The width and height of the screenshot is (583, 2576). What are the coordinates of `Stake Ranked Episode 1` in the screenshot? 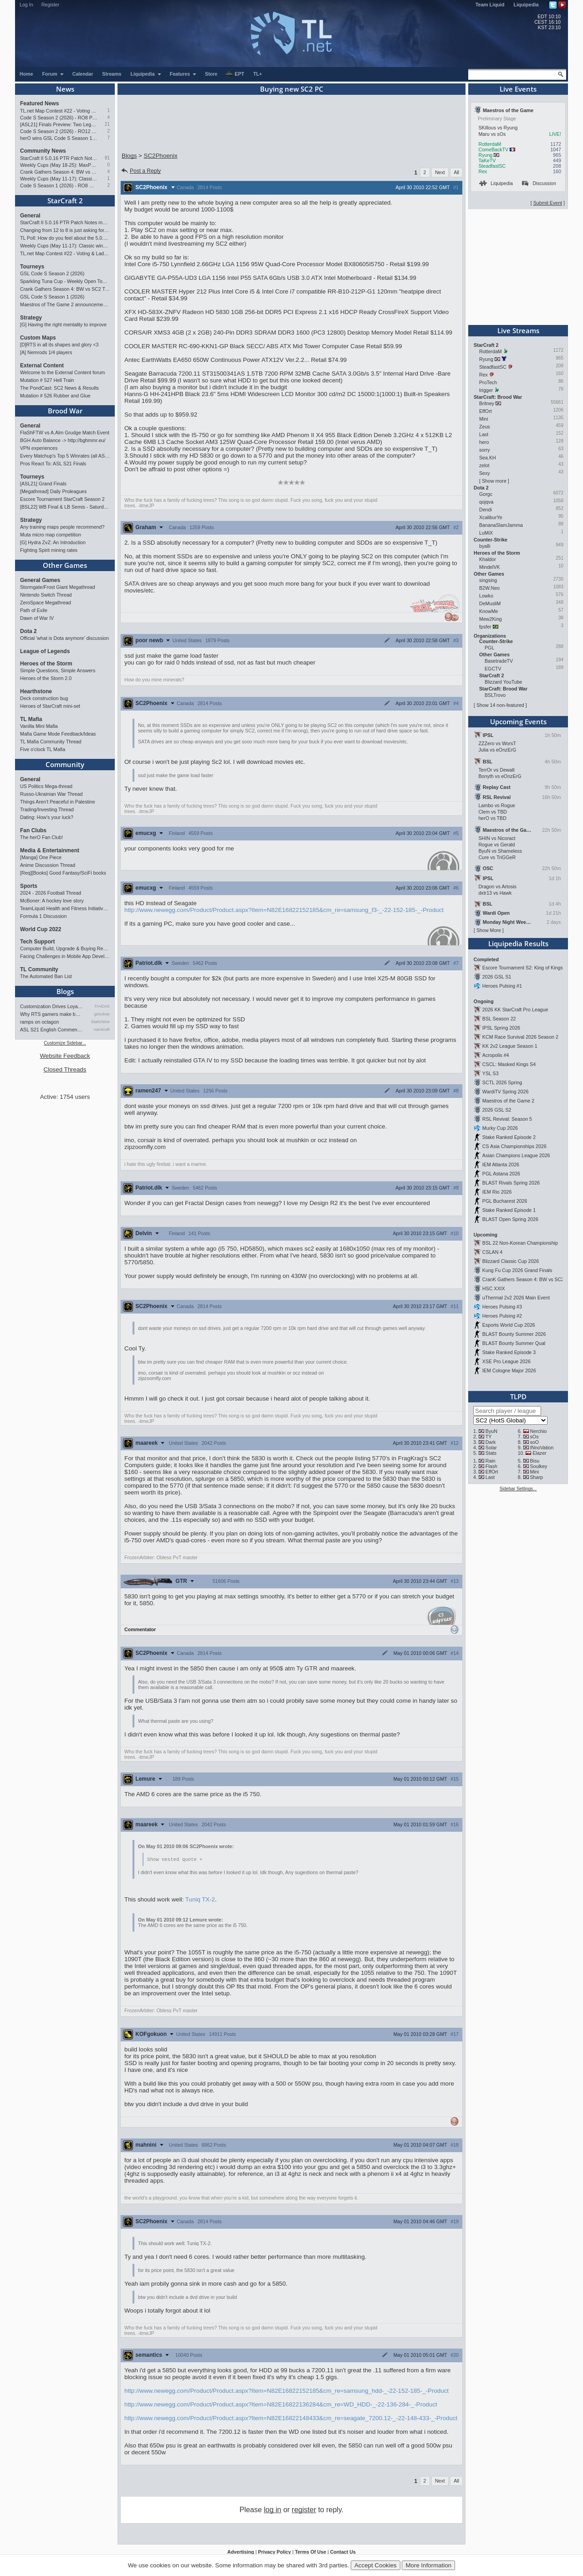 It's located at (509, 1210).